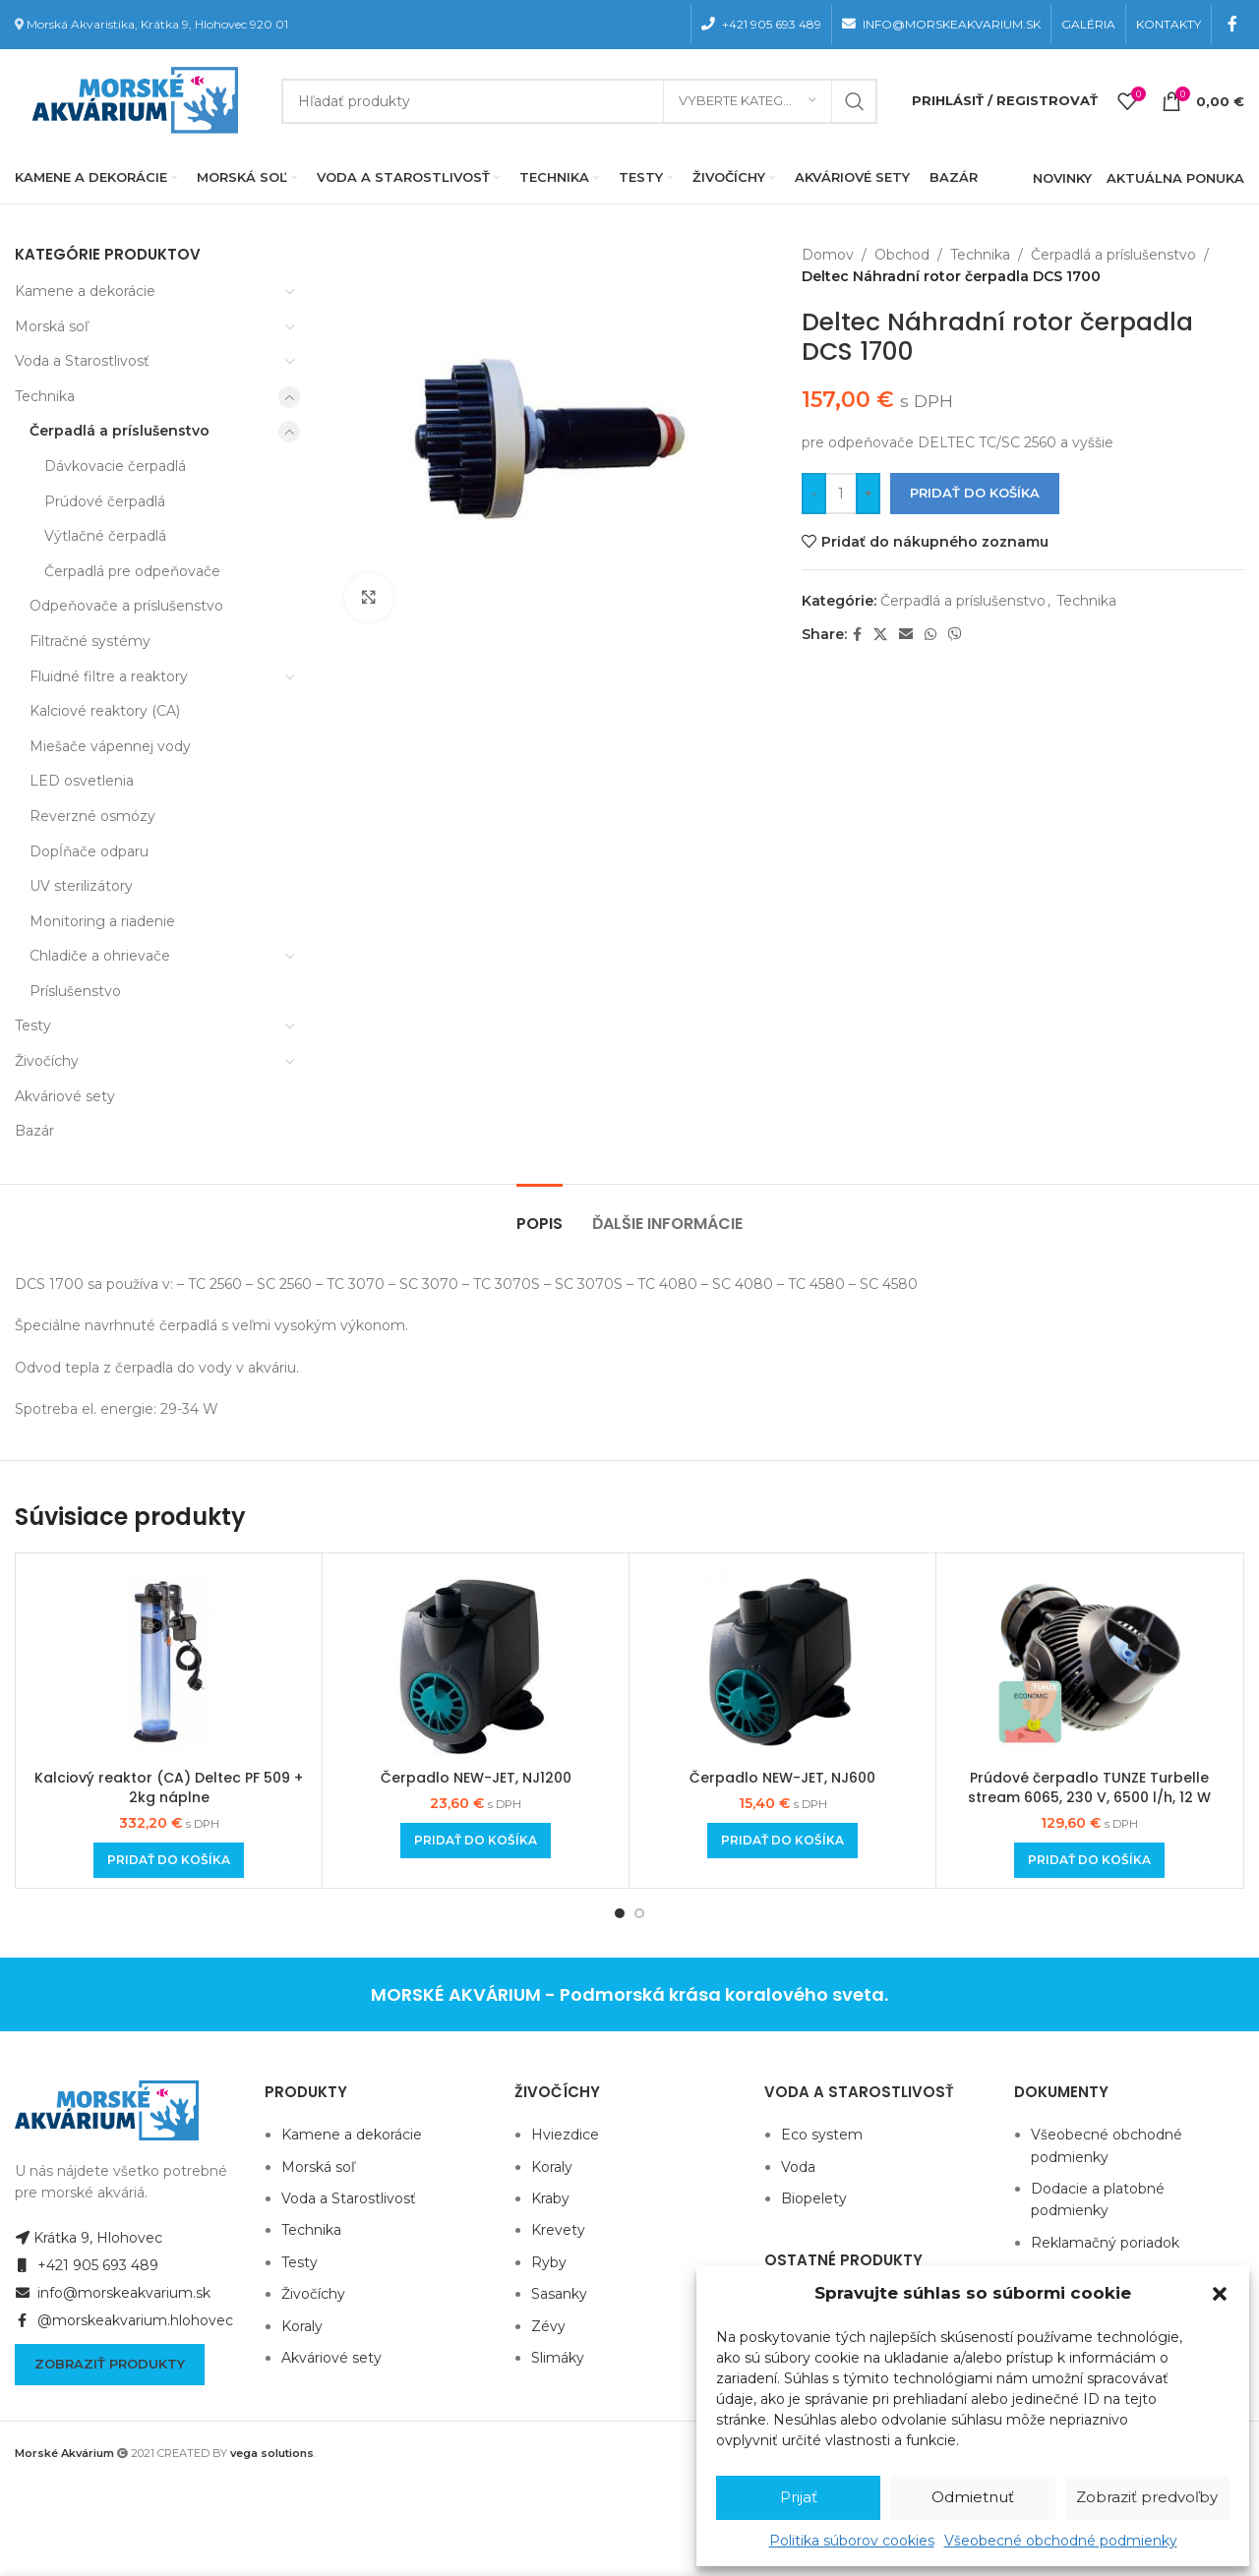  What do you see at coordinates (33, 1025) in the screenshot?
I see `Testy` at bounding box center [33, 1025].